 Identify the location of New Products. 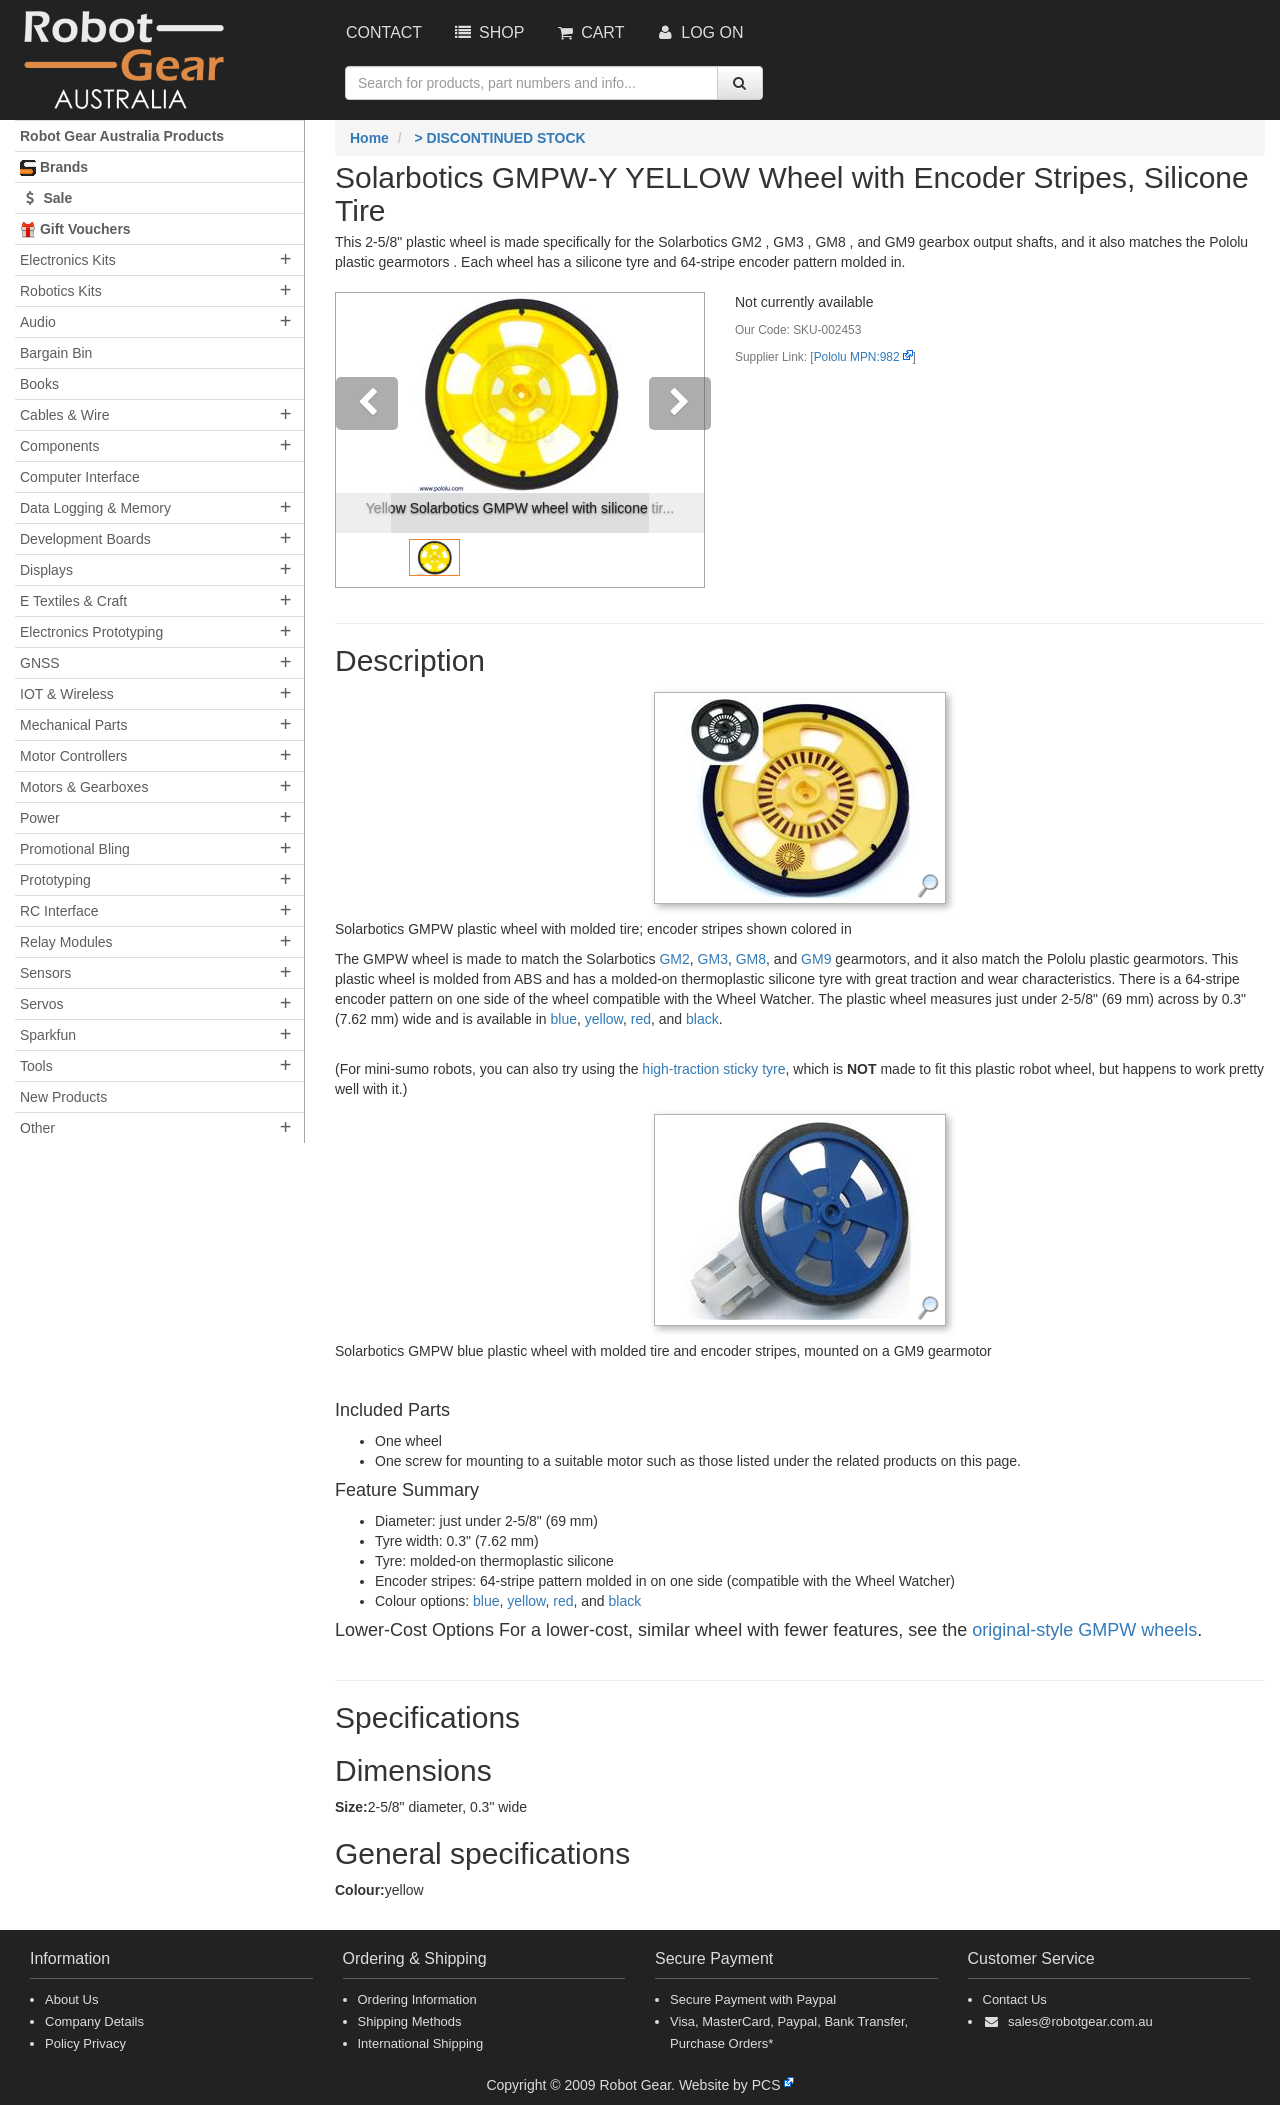
(63, 1097).